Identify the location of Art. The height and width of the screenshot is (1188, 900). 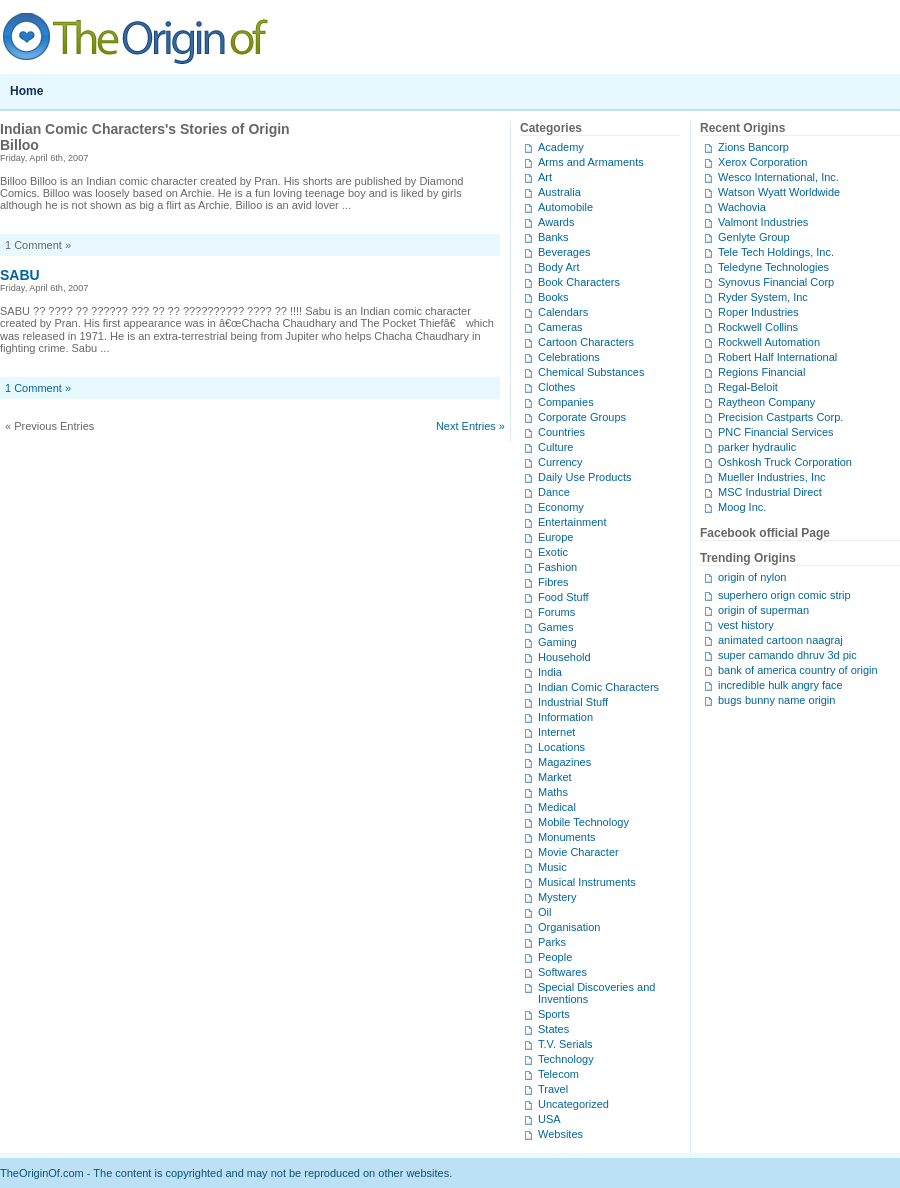
(545, 177).